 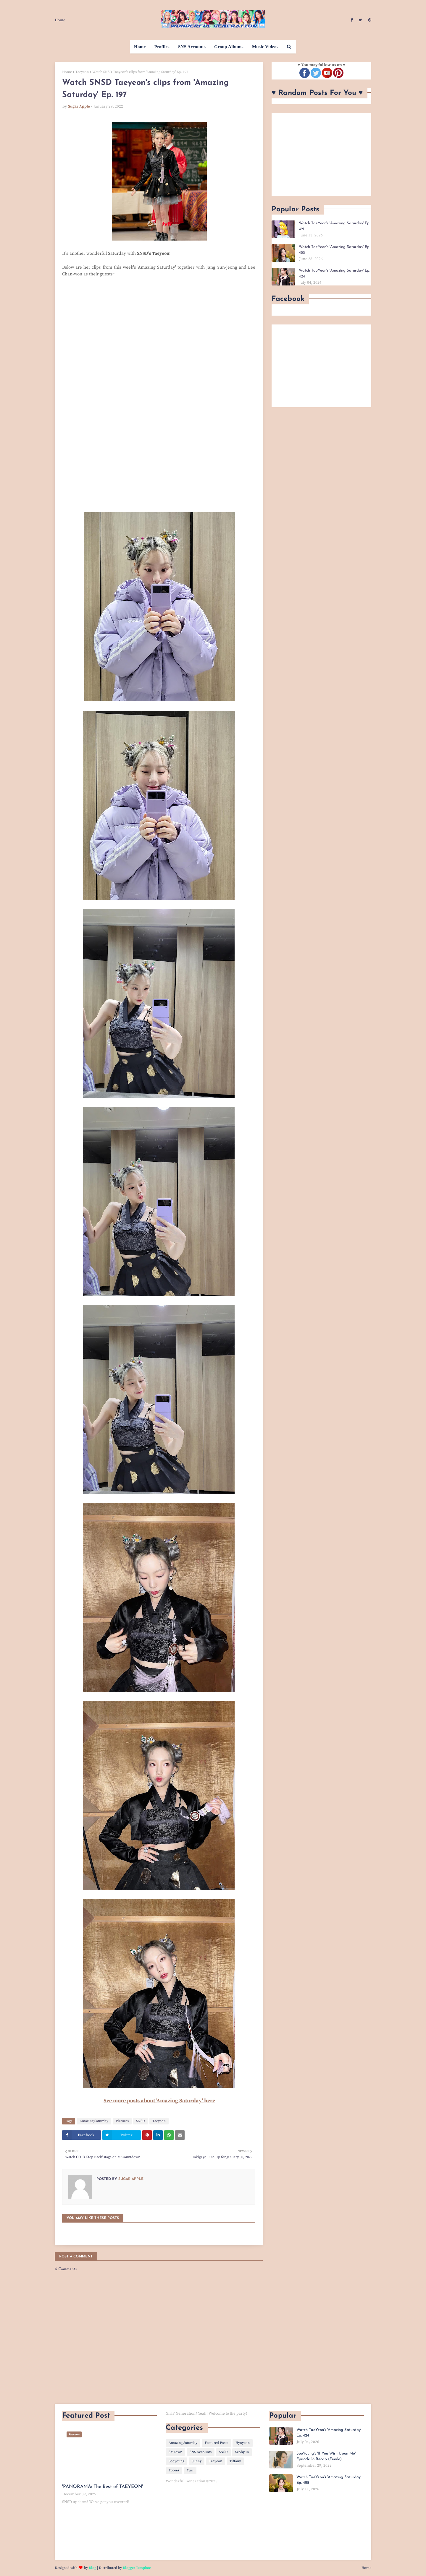 I want to click on Watch TaeYeon's 'Amazing Saturday' Ep. 421, so click(x=334, y=226).